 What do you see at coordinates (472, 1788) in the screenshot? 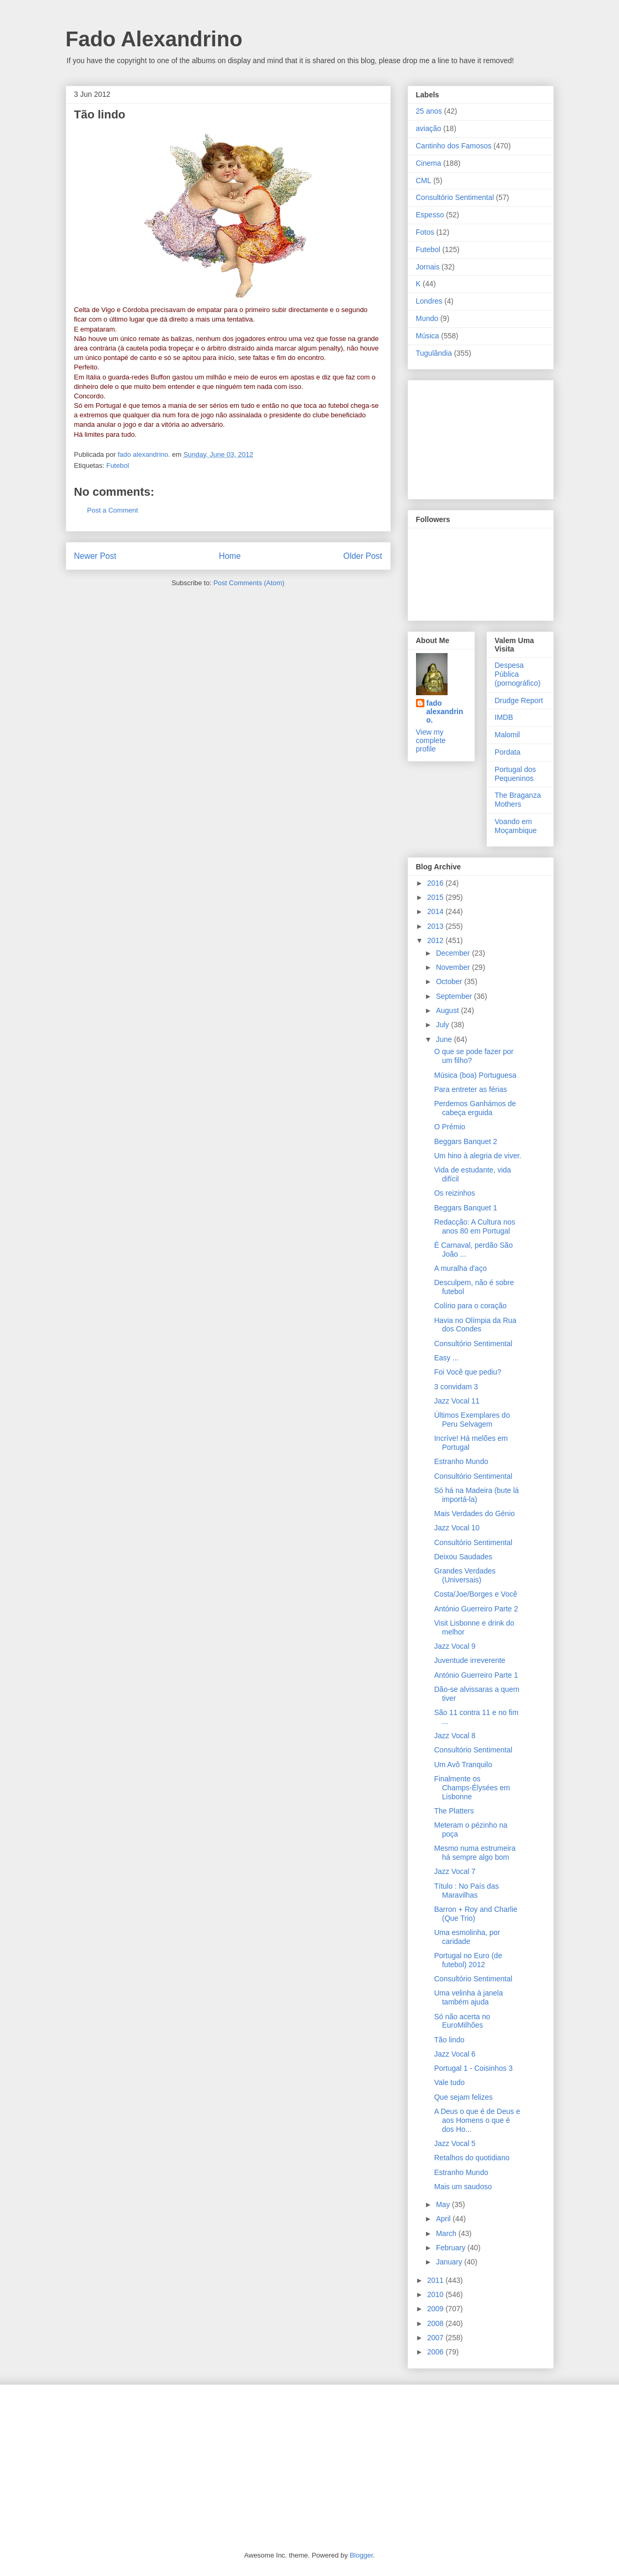
I see `Finalmente os Champs-Élysées em Lisbonne` at bounding box center [472, 1788].